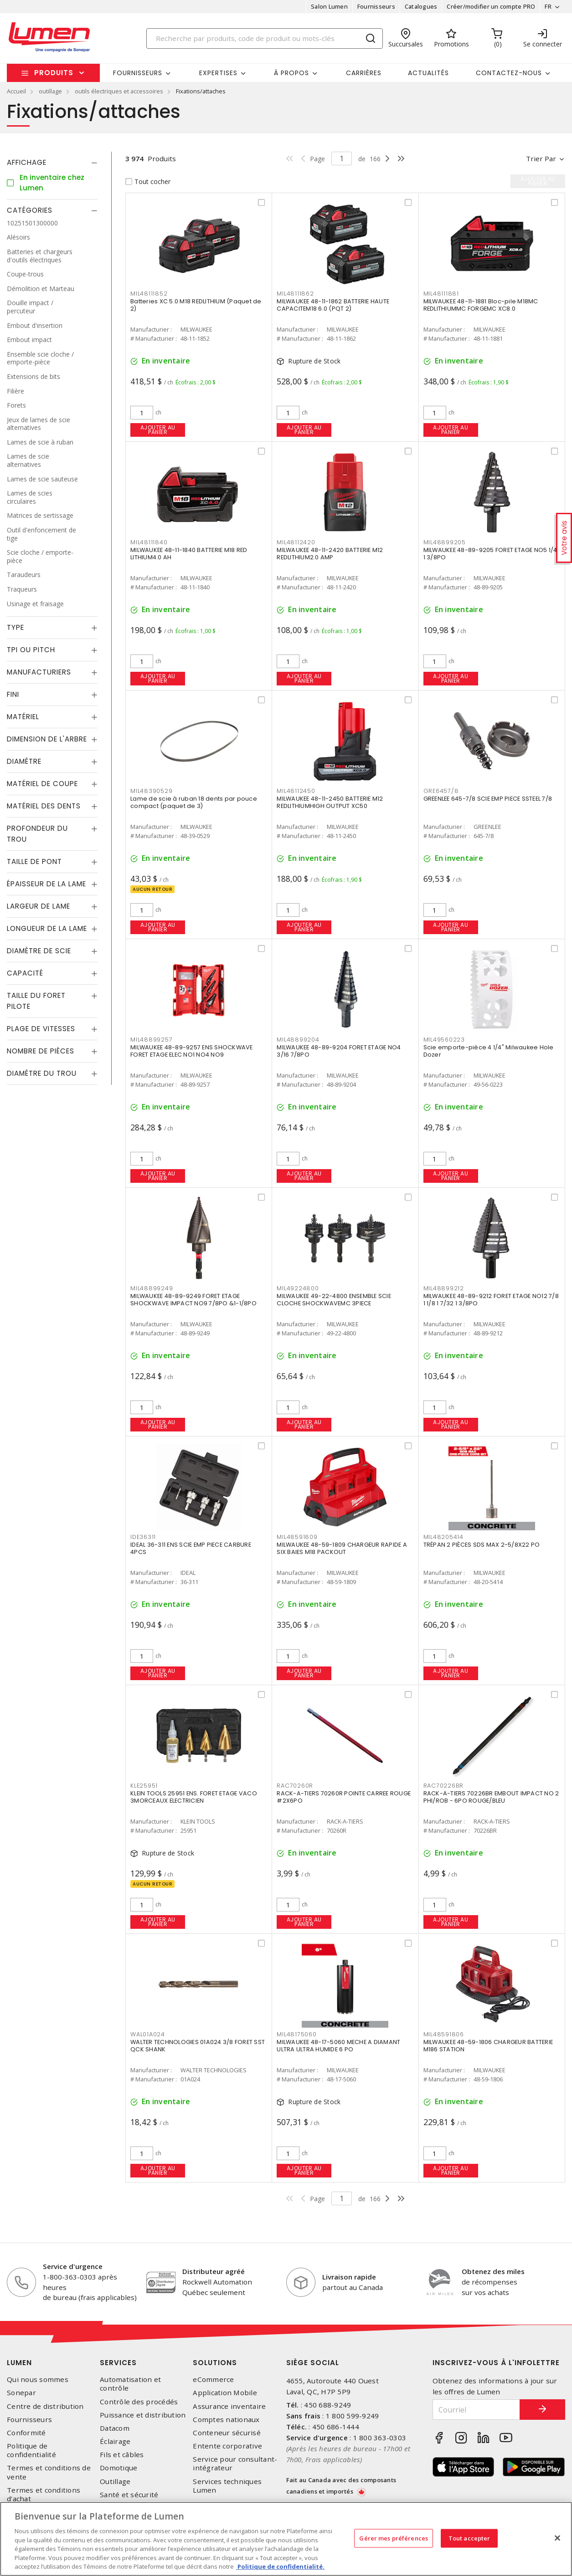 This screenshot has height=2576, width=572. What do you see at coordinates (296, 2034) in the screenshot?
I see `MIL48175060` at bounding box center [296, 2034].